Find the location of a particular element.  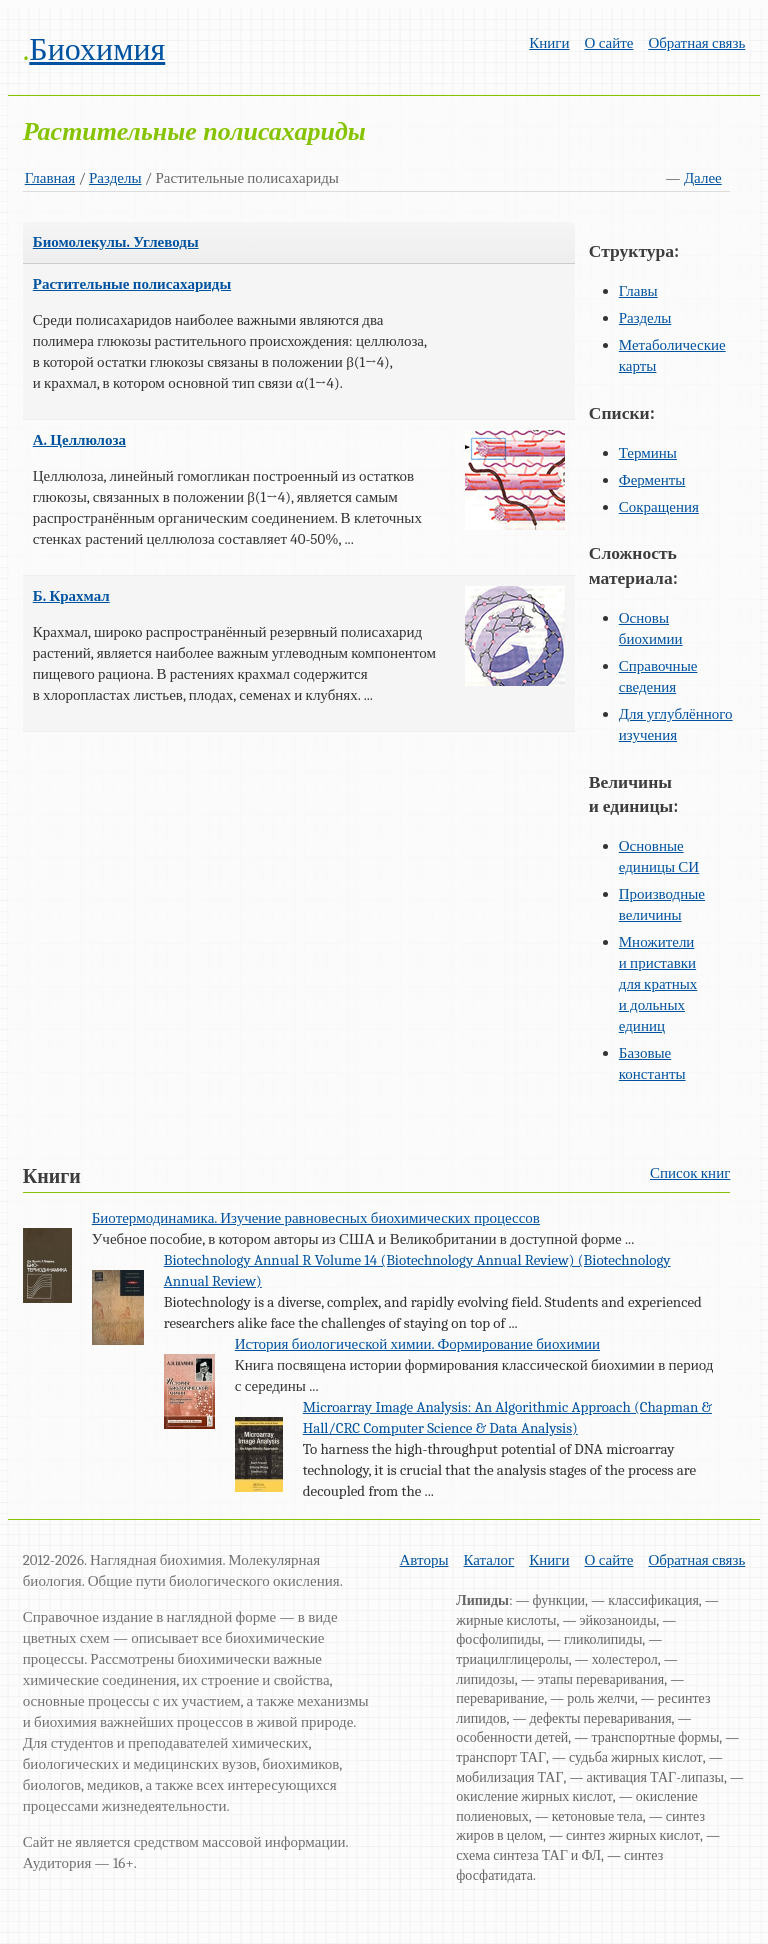

Б. Крахмал is located at coordinates (71, 596).